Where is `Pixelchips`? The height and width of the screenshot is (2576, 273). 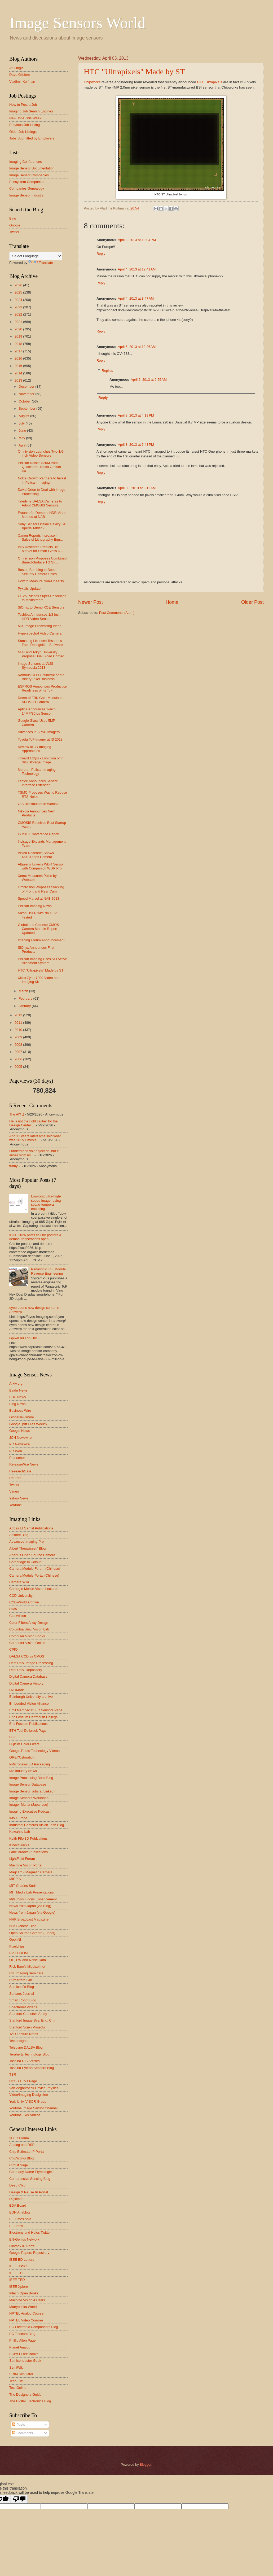 Pixelchips is located at coordinates (17, 1946).